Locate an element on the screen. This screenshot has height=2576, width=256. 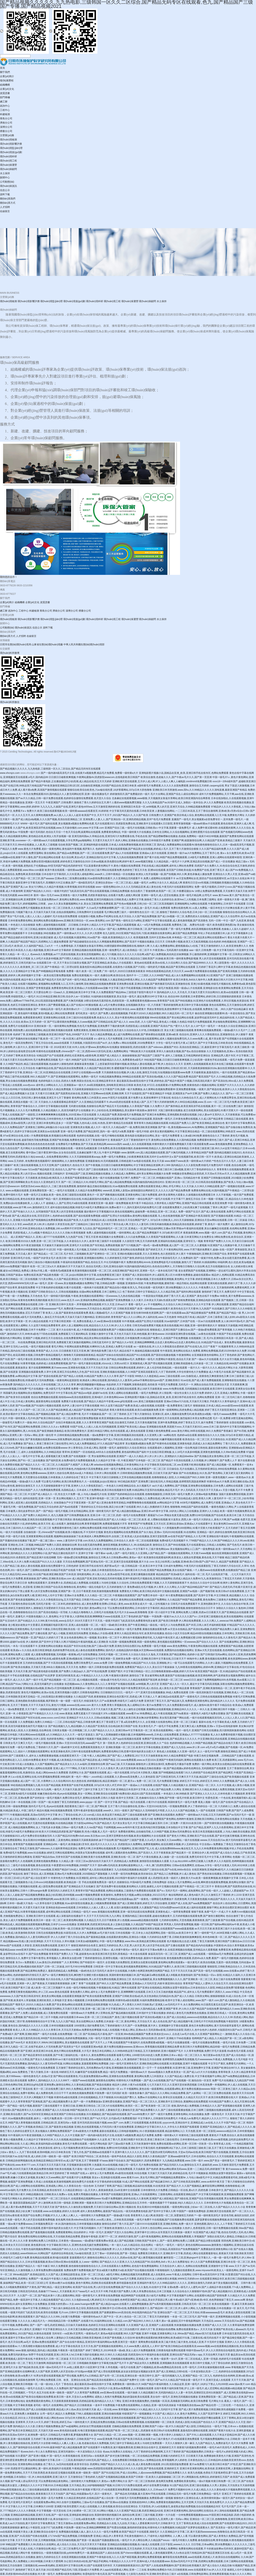
黄色av网站,色婷婷缴婷婷5月情综天天,国产a一级毛片爽爽影院无码,爽到憋不住潮喷大喷水视频在线 is located at coordinates (54, 1975).